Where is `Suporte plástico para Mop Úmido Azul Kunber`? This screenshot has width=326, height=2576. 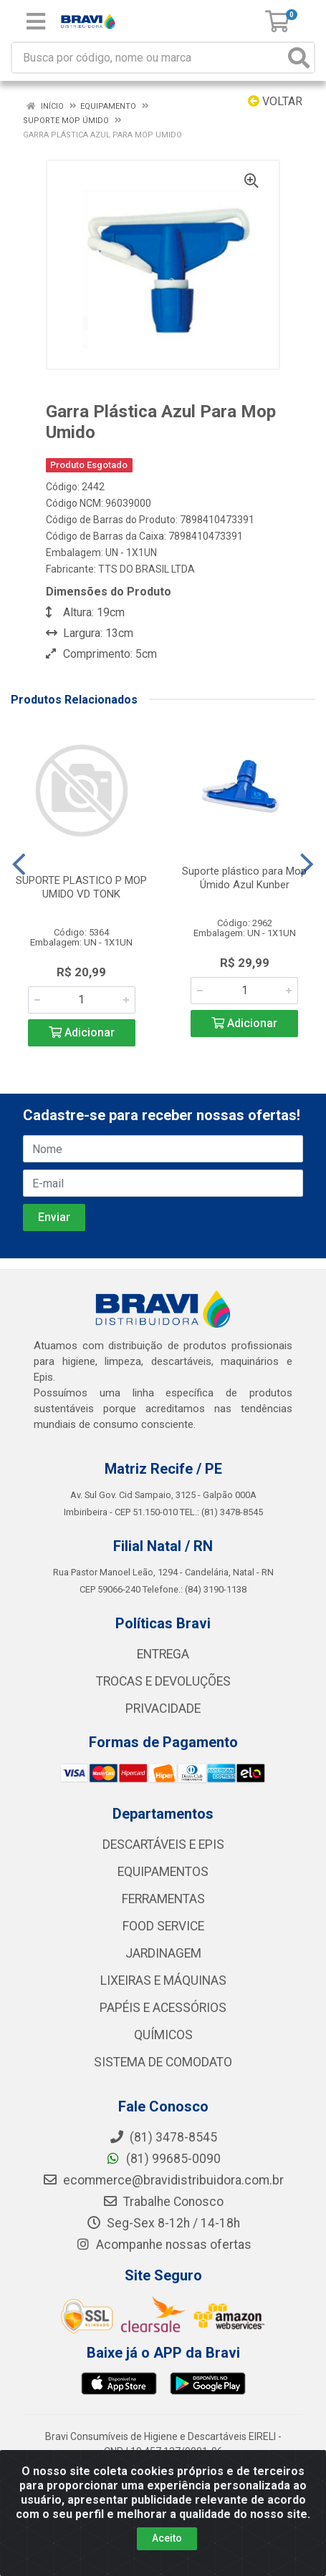
Suporte plástico para Mop Úmido Azul Kunber is located at coordinates (244, 878).